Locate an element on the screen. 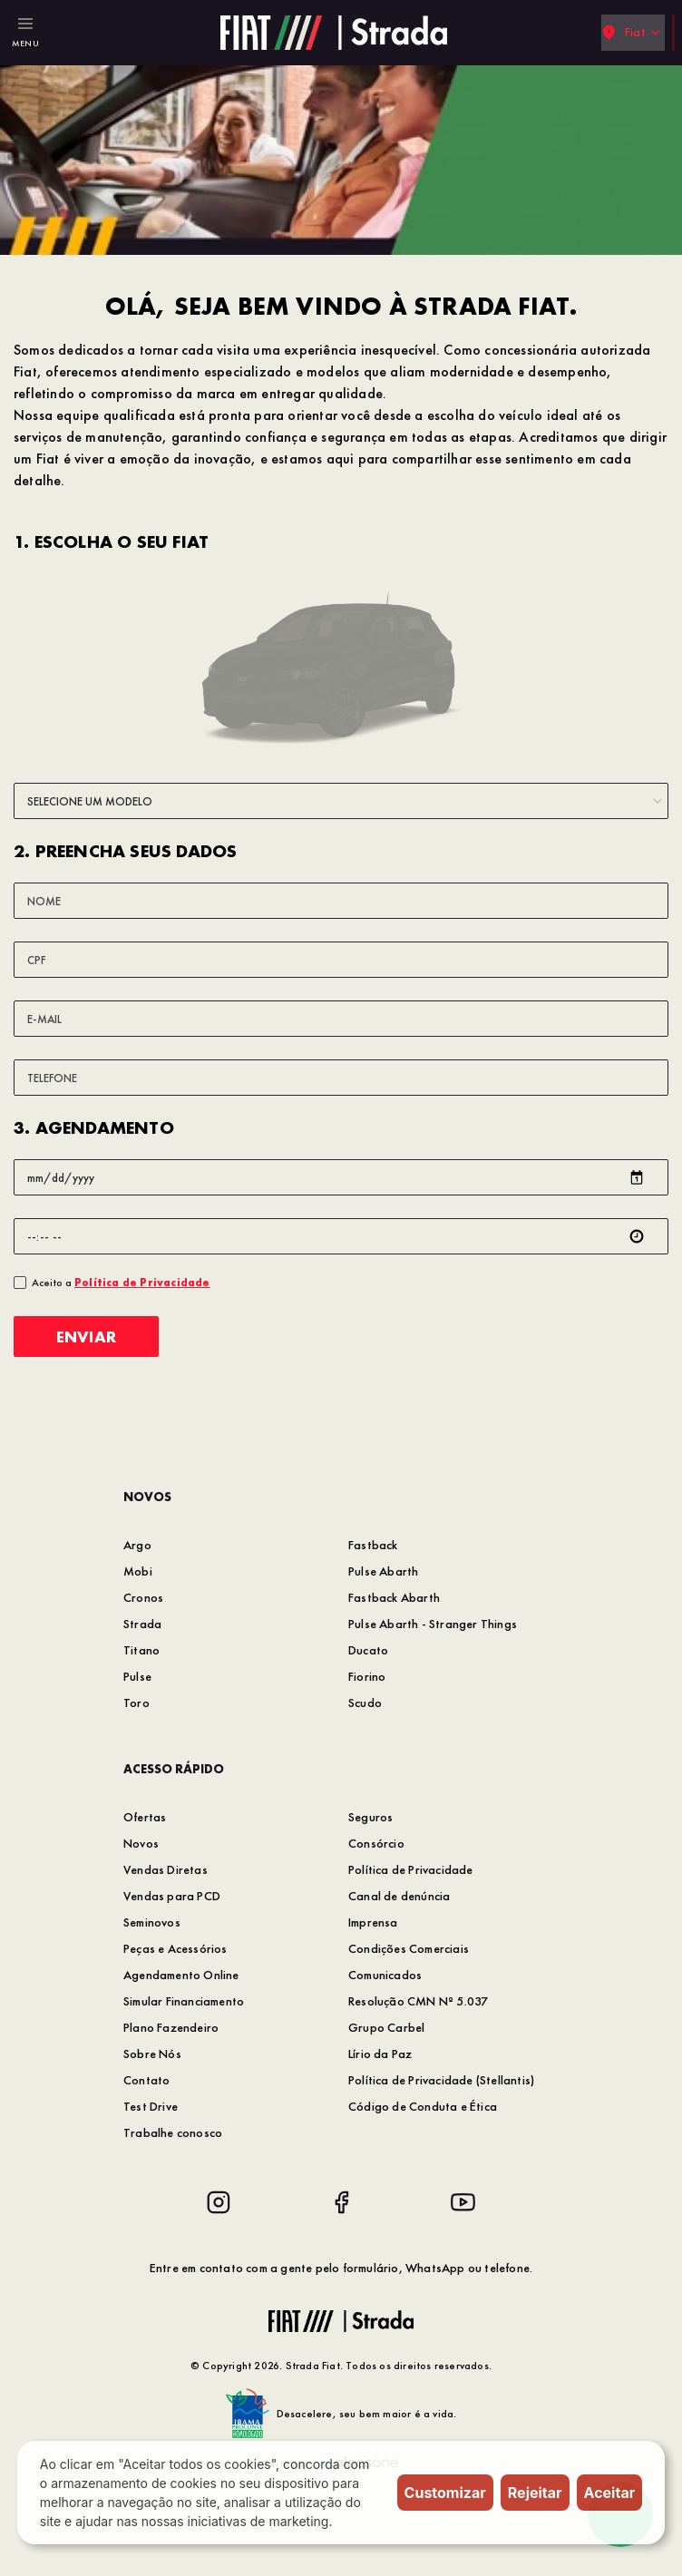 The image size is (682, 2576). Argo is located at coordinates (137, 1545).